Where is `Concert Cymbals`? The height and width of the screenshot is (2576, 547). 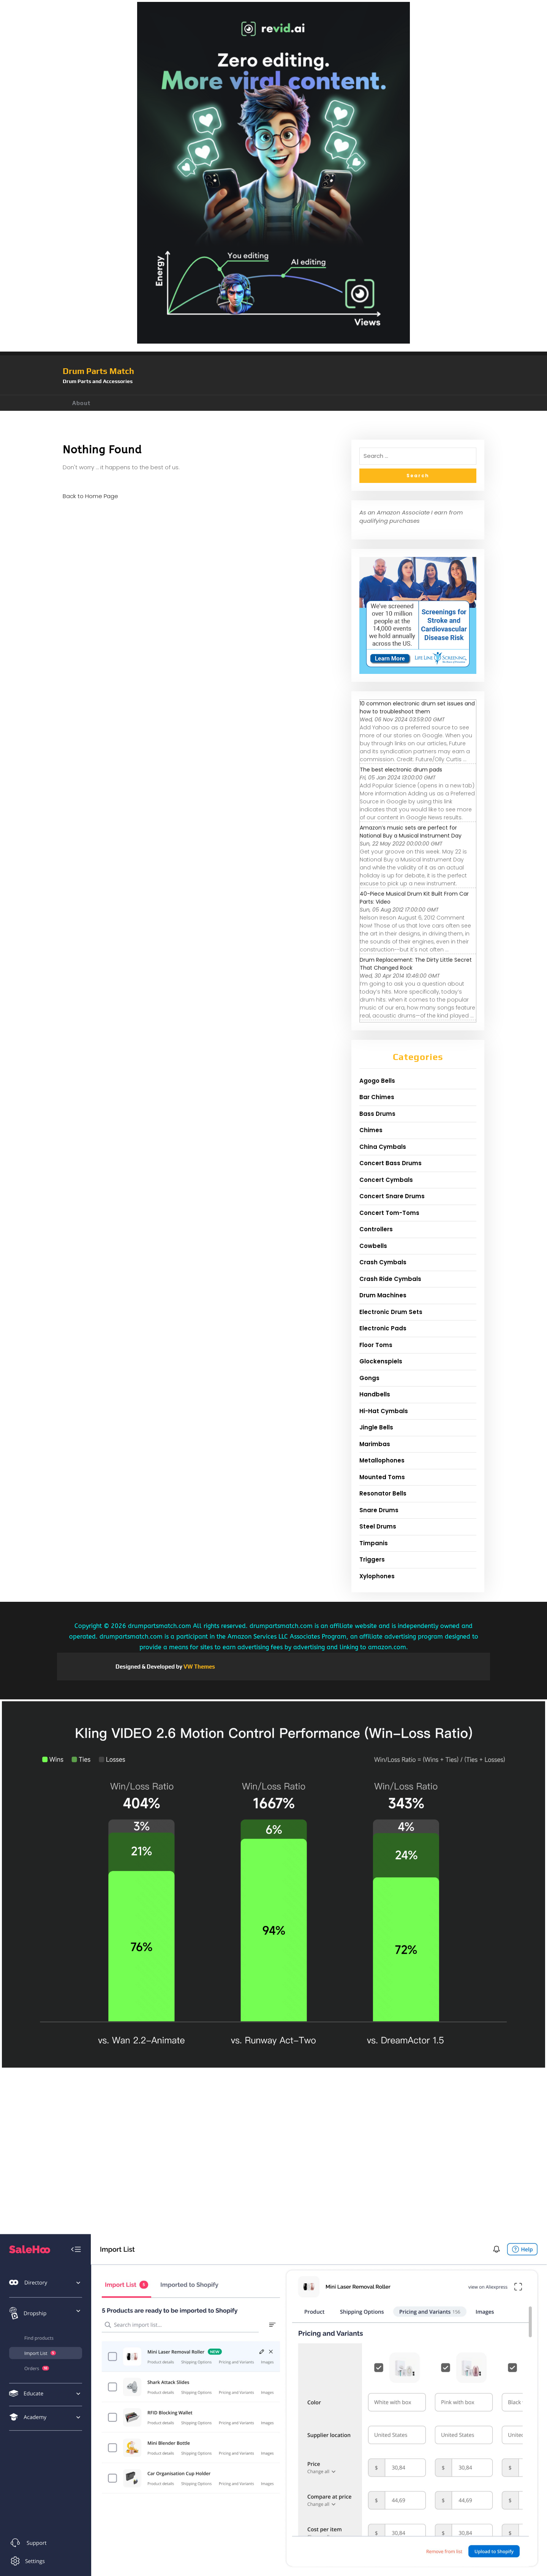 Concert Cymbals is located at coordinates (386, 1180).